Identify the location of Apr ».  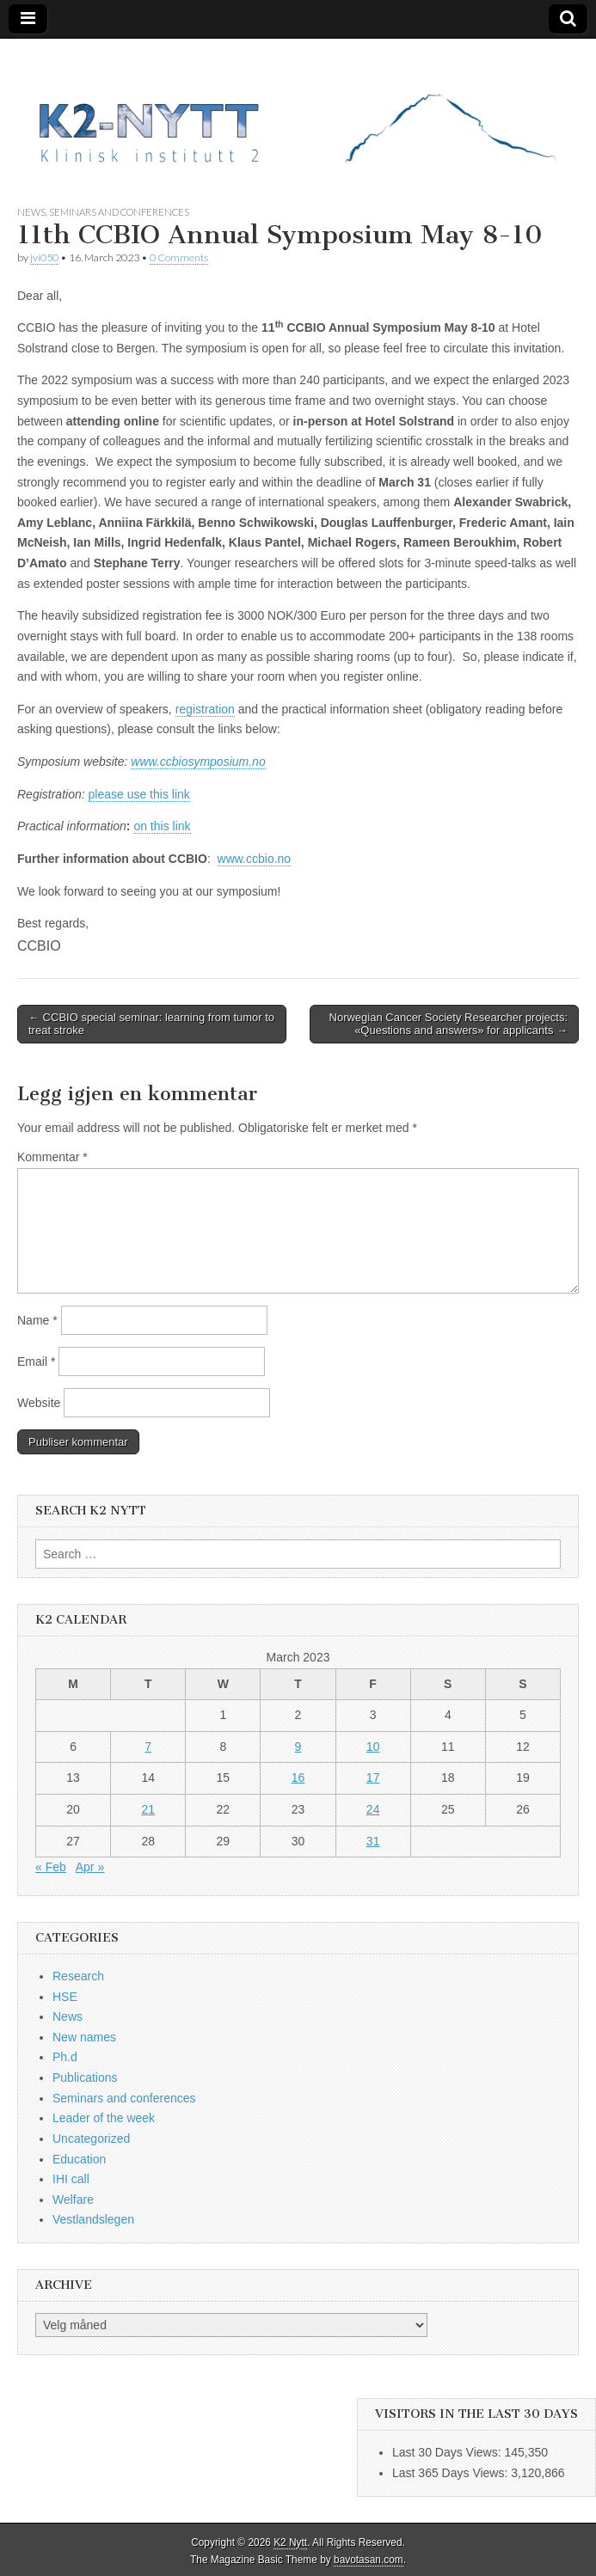
(90, 1867).